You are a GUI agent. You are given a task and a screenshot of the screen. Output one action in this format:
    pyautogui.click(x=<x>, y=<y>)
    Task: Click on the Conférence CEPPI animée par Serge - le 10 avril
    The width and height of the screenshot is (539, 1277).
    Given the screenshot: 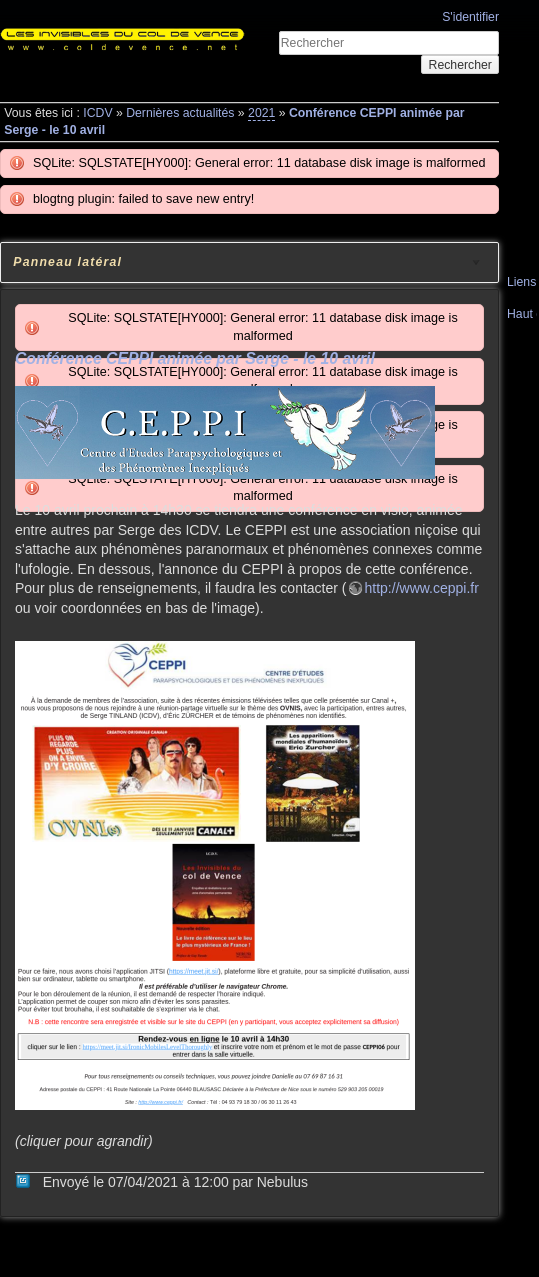 What is the action you would take?
    pyautogui.click(x=195, y=358)
    